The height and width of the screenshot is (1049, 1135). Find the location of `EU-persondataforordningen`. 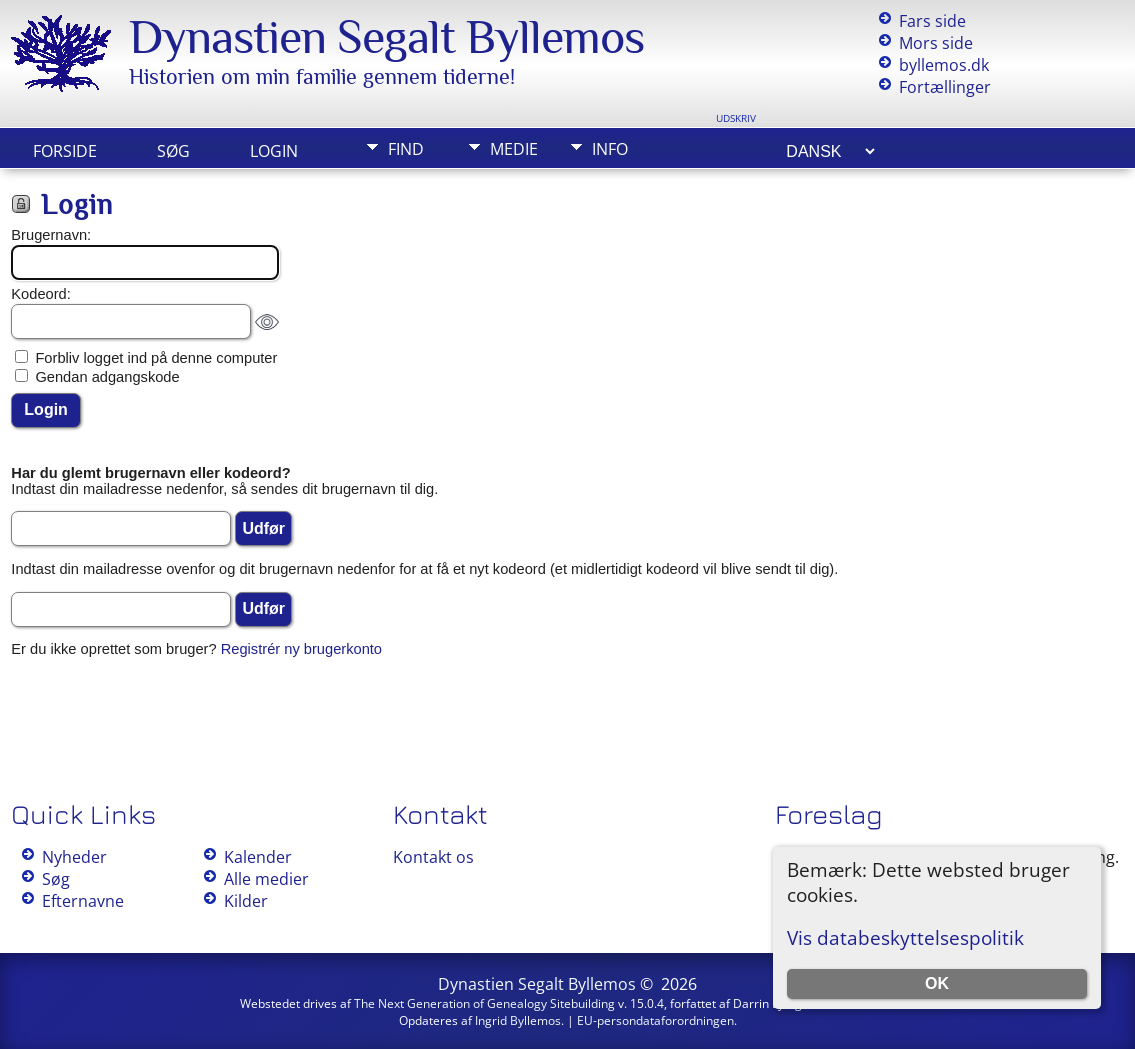

EU-persondataforordningen is located at coordinates (655, 1020).